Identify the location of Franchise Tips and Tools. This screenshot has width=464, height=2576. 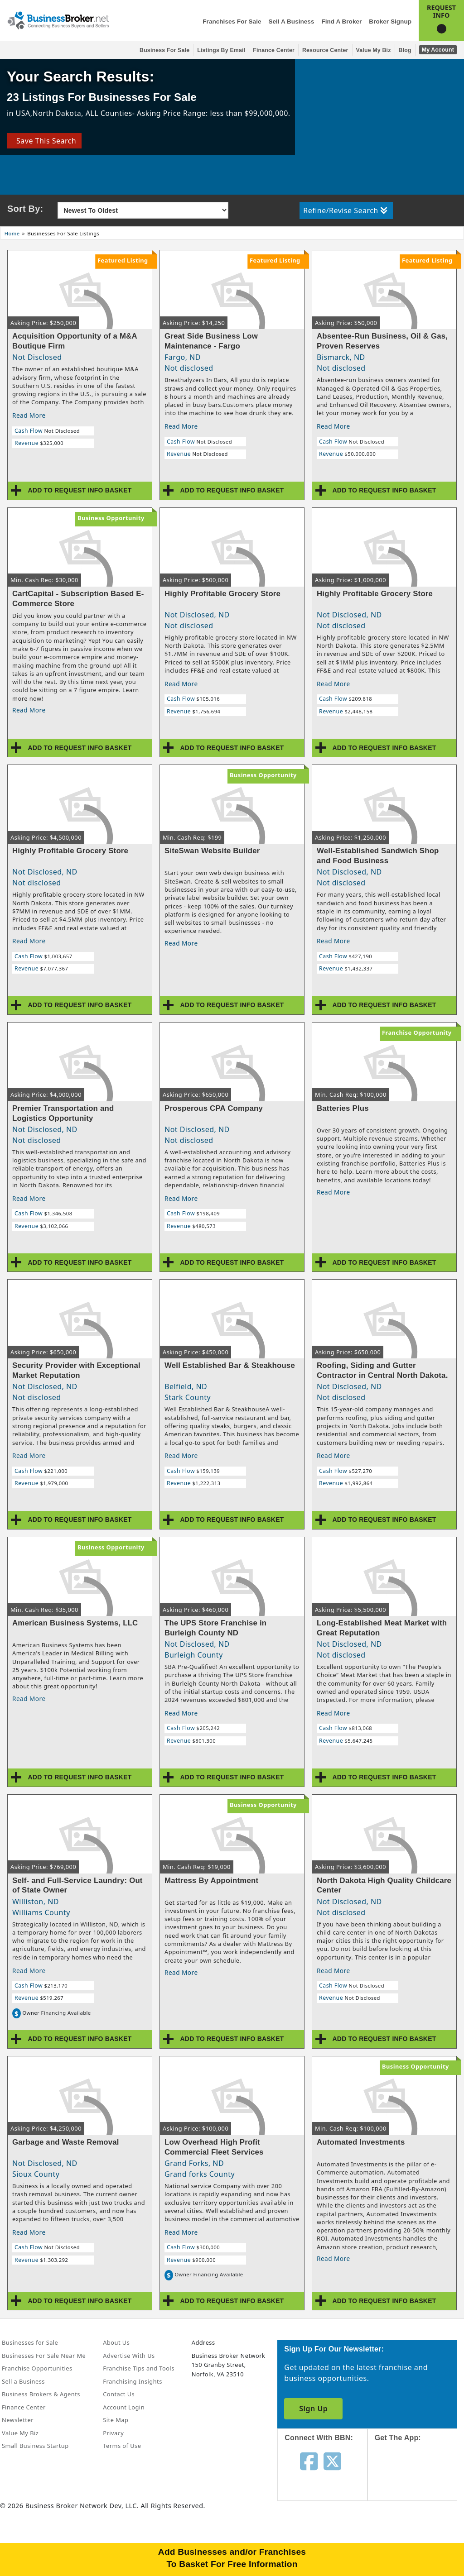
(138, 2368).